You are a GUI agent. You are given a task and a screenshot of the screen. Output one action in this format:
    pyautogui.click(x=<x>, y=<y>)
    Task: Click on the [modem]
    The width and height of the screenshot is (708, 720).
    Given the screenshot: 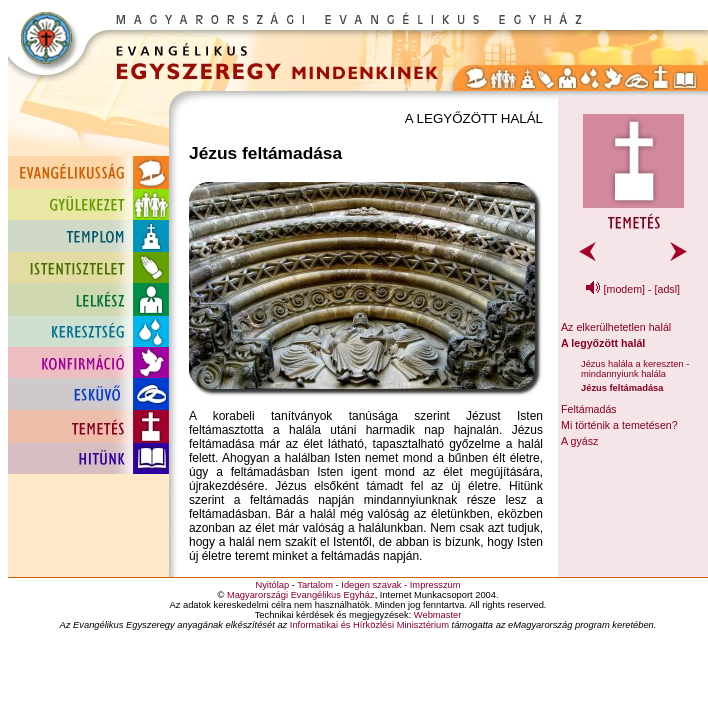 What is the action you would take?
    pyautogui.click(x=624, y=289)
    